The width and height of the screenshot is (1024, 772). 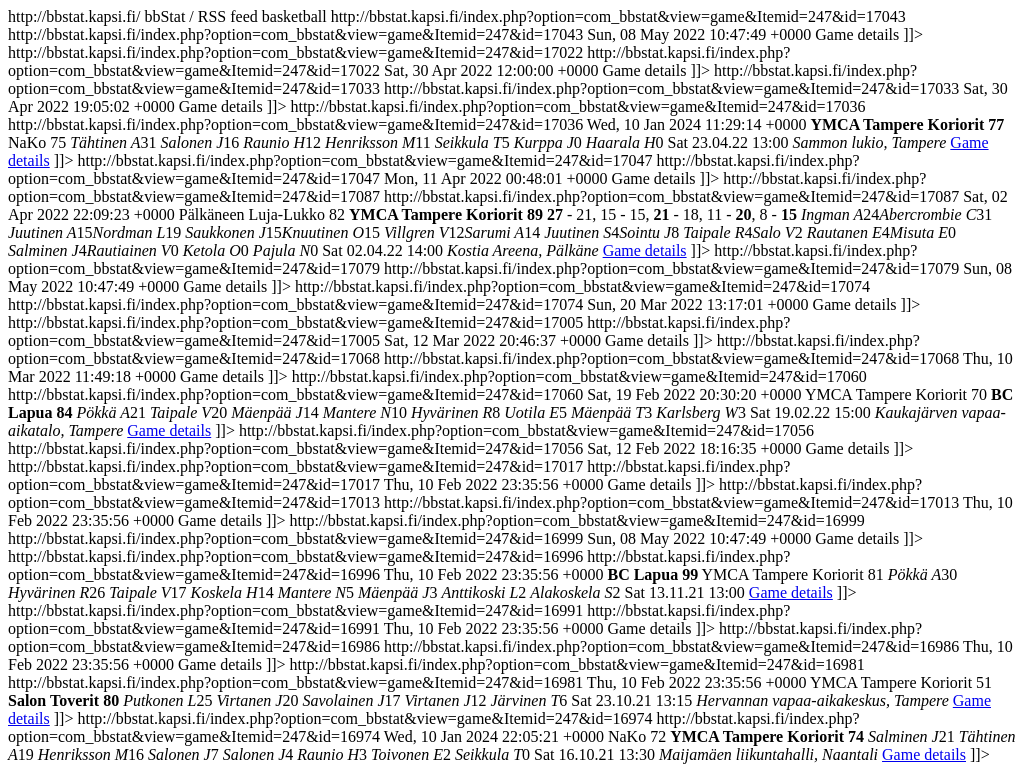 I want to click on Game details, so click(x=645, y=250).